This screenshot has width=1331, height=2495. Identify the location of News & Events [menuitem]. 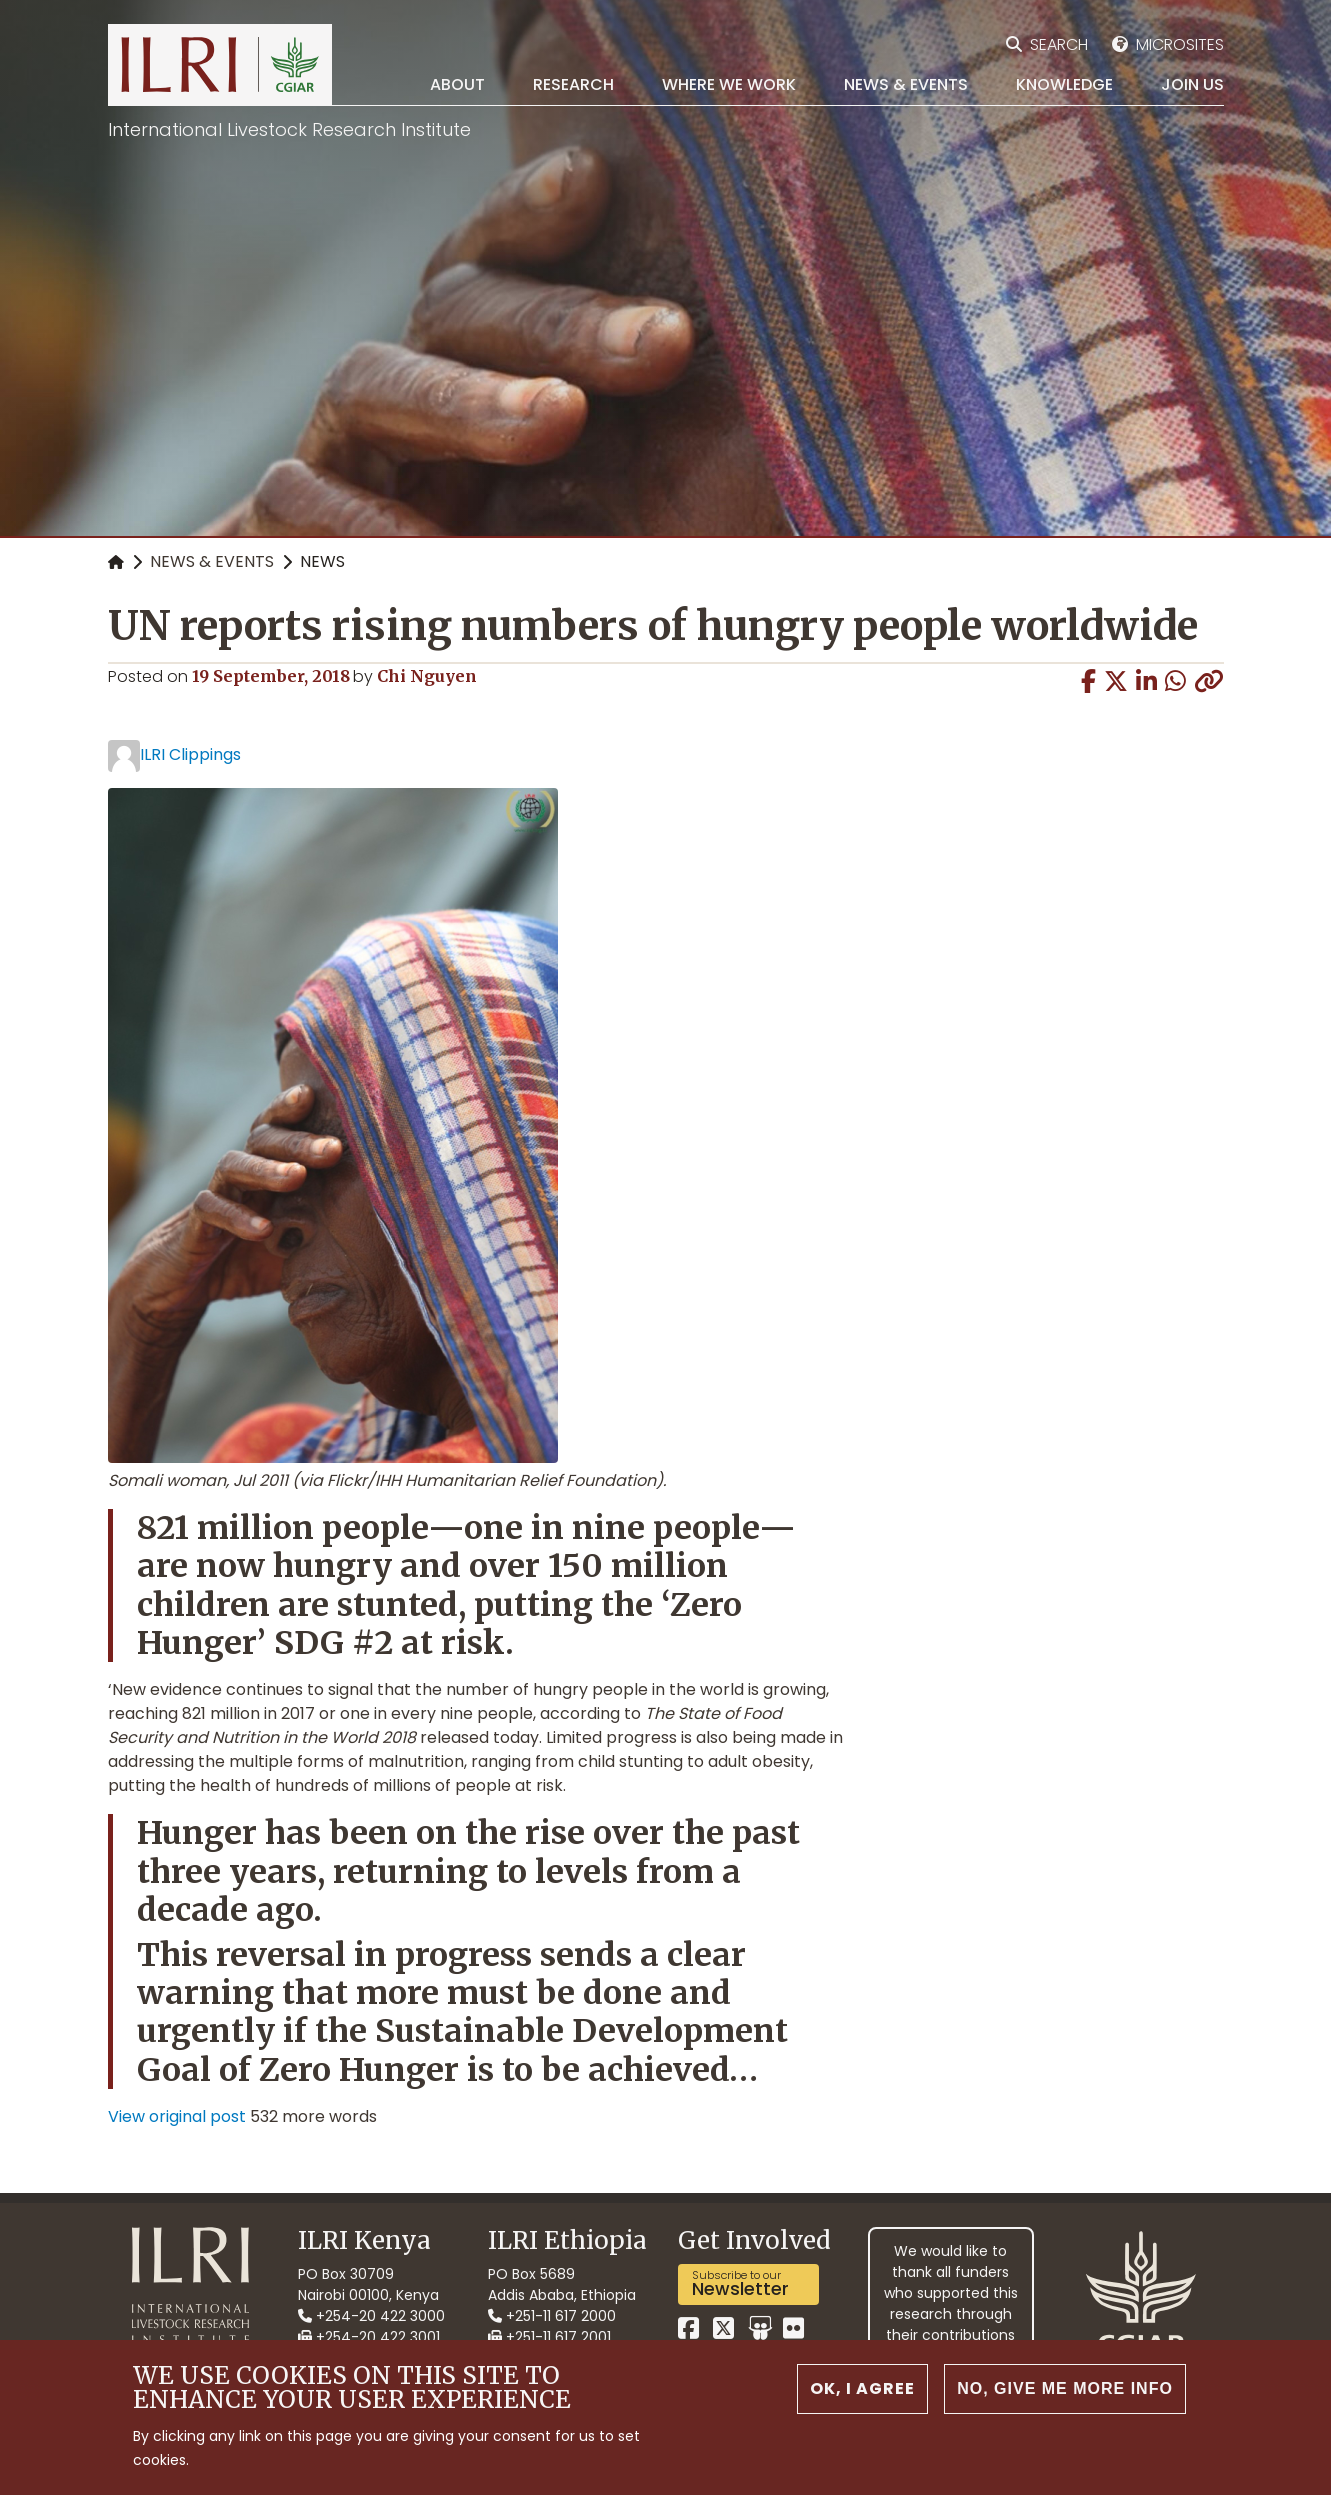
(906, 84).